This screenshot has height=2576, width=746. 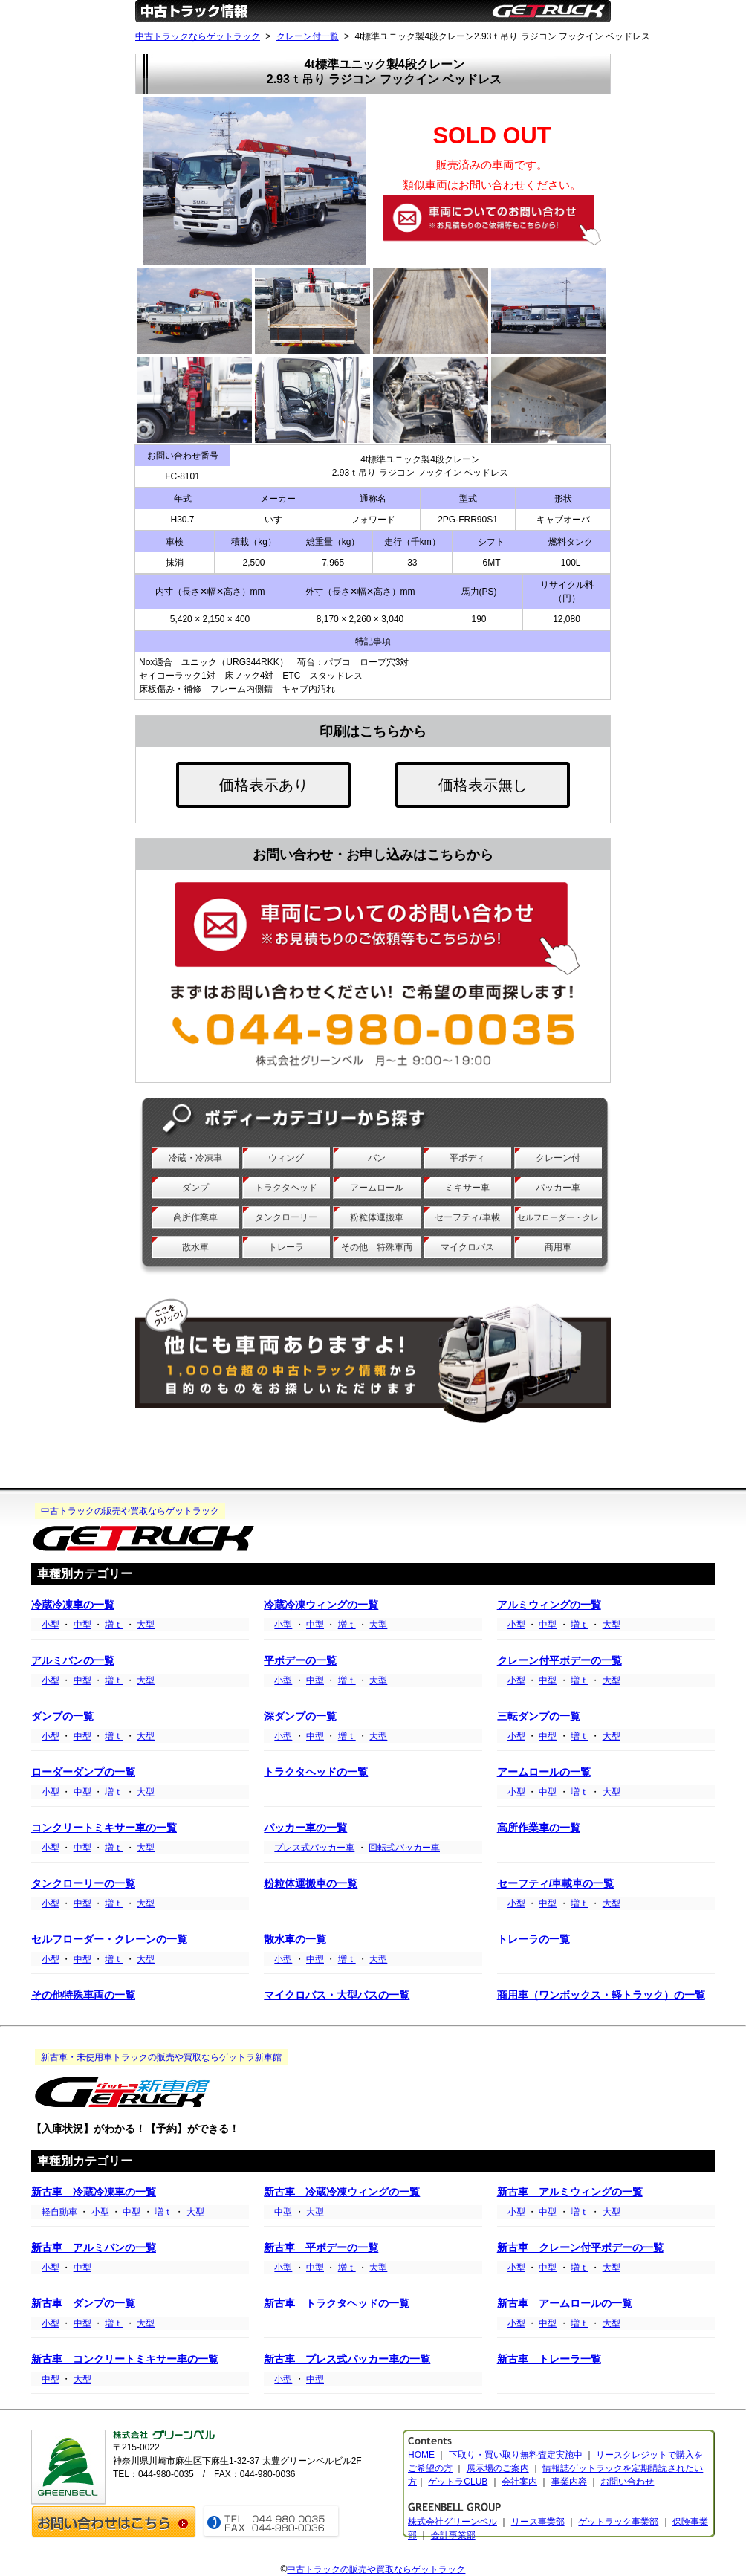 I want to click on 平ボデーの一覧, so click(x=300, y=1660).